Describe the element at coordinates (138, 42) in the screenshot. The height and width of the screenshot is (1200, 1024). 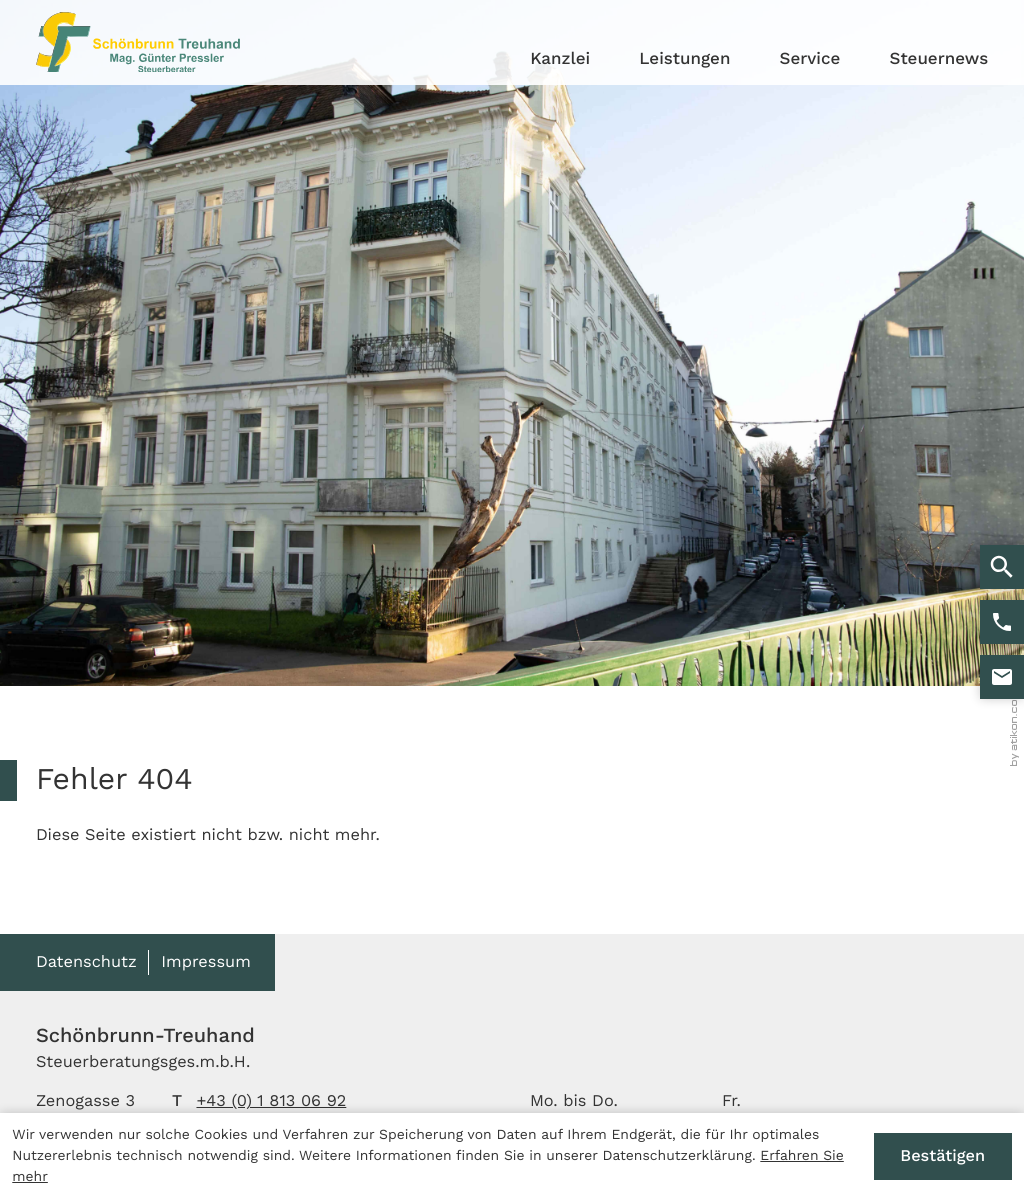
I see `[zur Startseite]` at that location.